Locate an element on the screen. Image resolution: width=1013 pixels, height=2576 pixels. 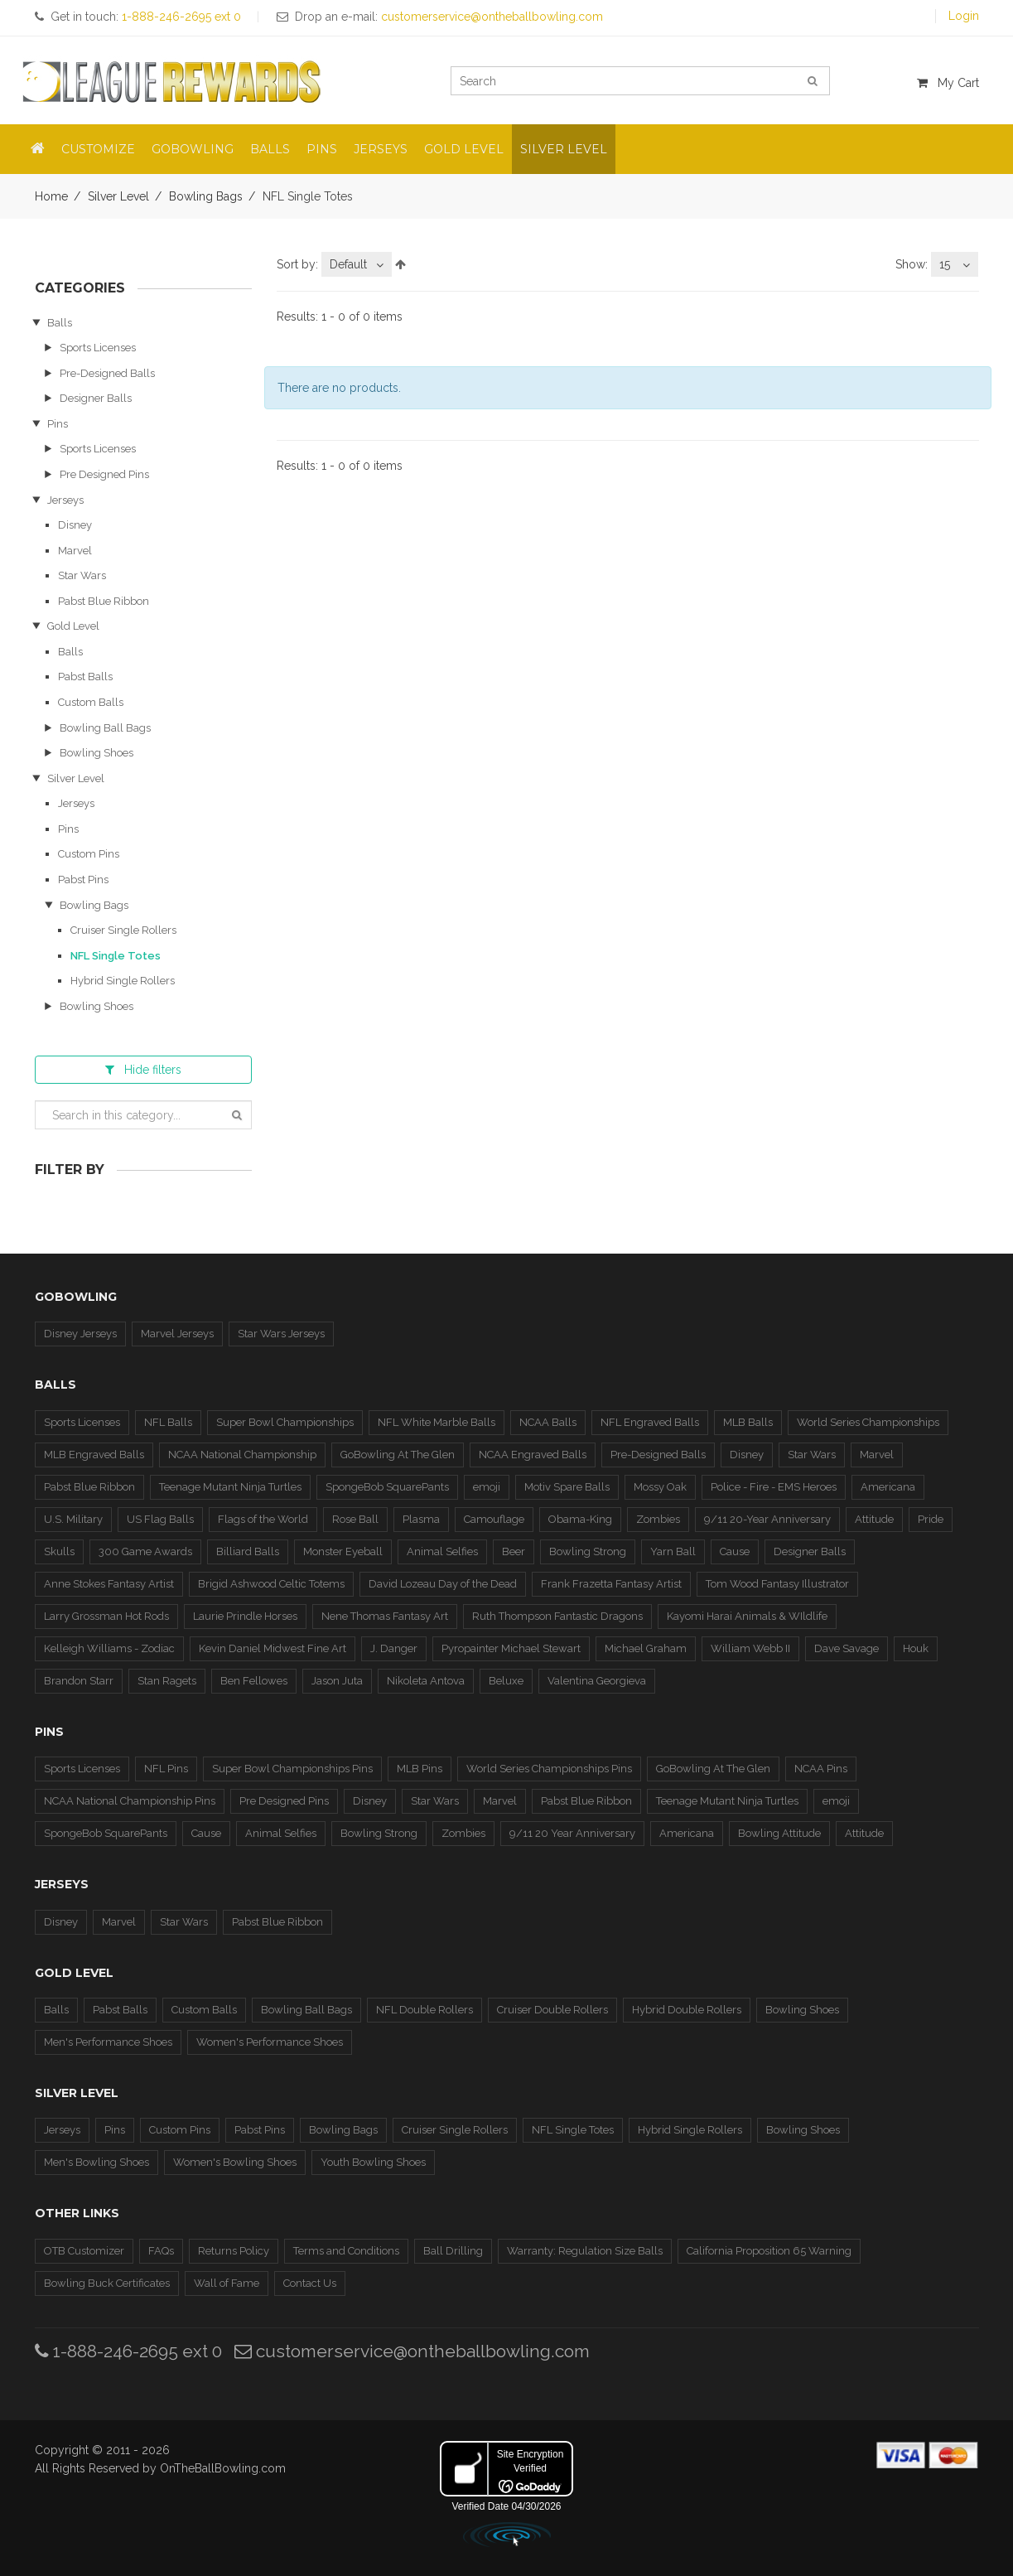
Plasma is located at coordinates (421, 1519).